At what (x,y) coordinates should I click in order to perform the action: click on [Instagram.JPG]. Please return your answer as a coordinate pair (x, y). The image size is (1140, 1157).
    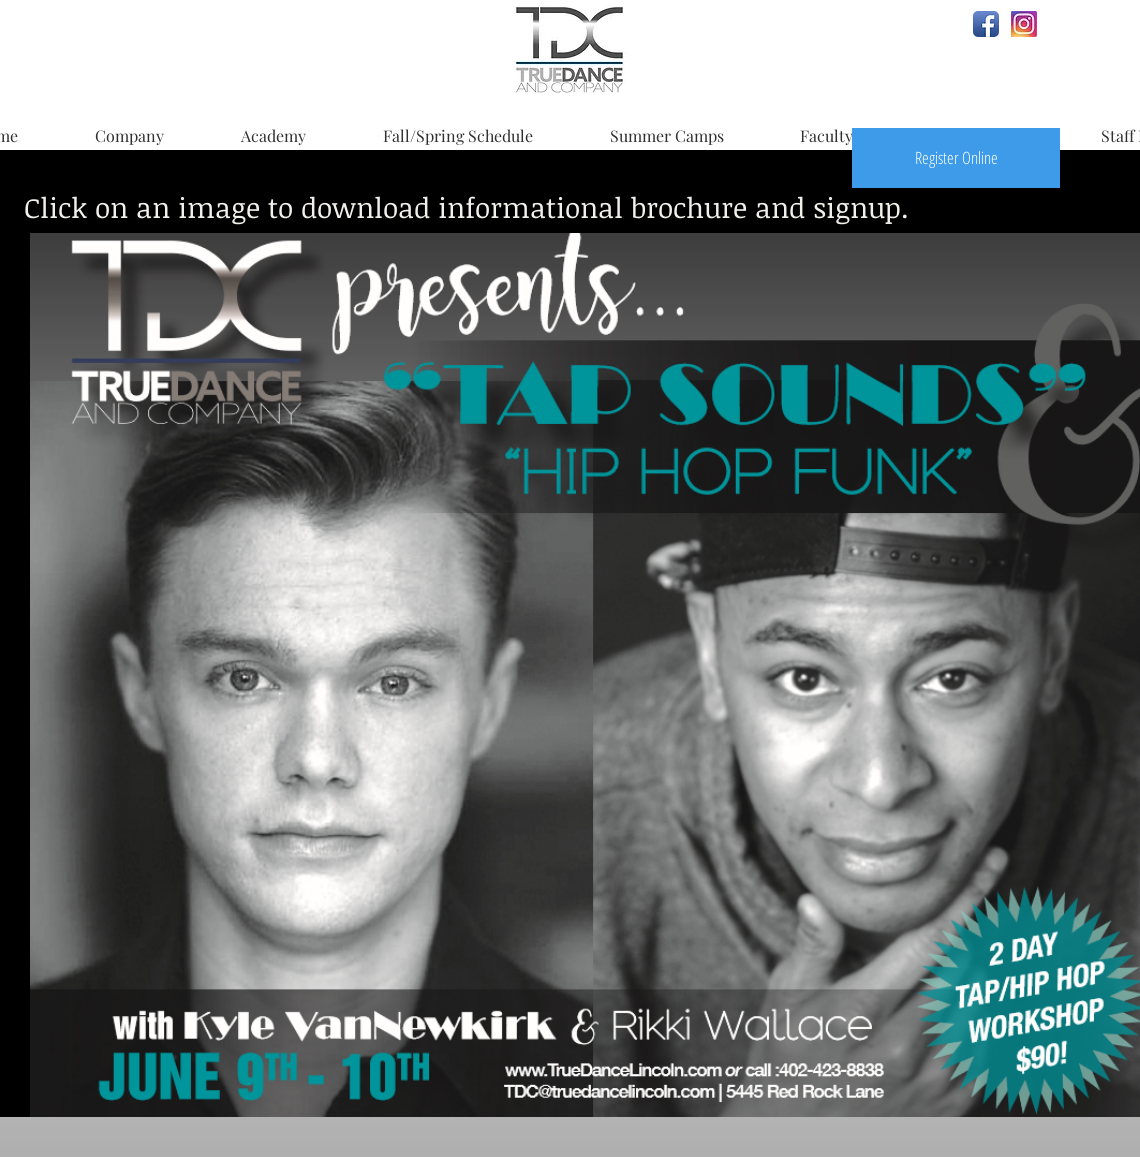
    Looking at the image, I should click on (1024, 24).